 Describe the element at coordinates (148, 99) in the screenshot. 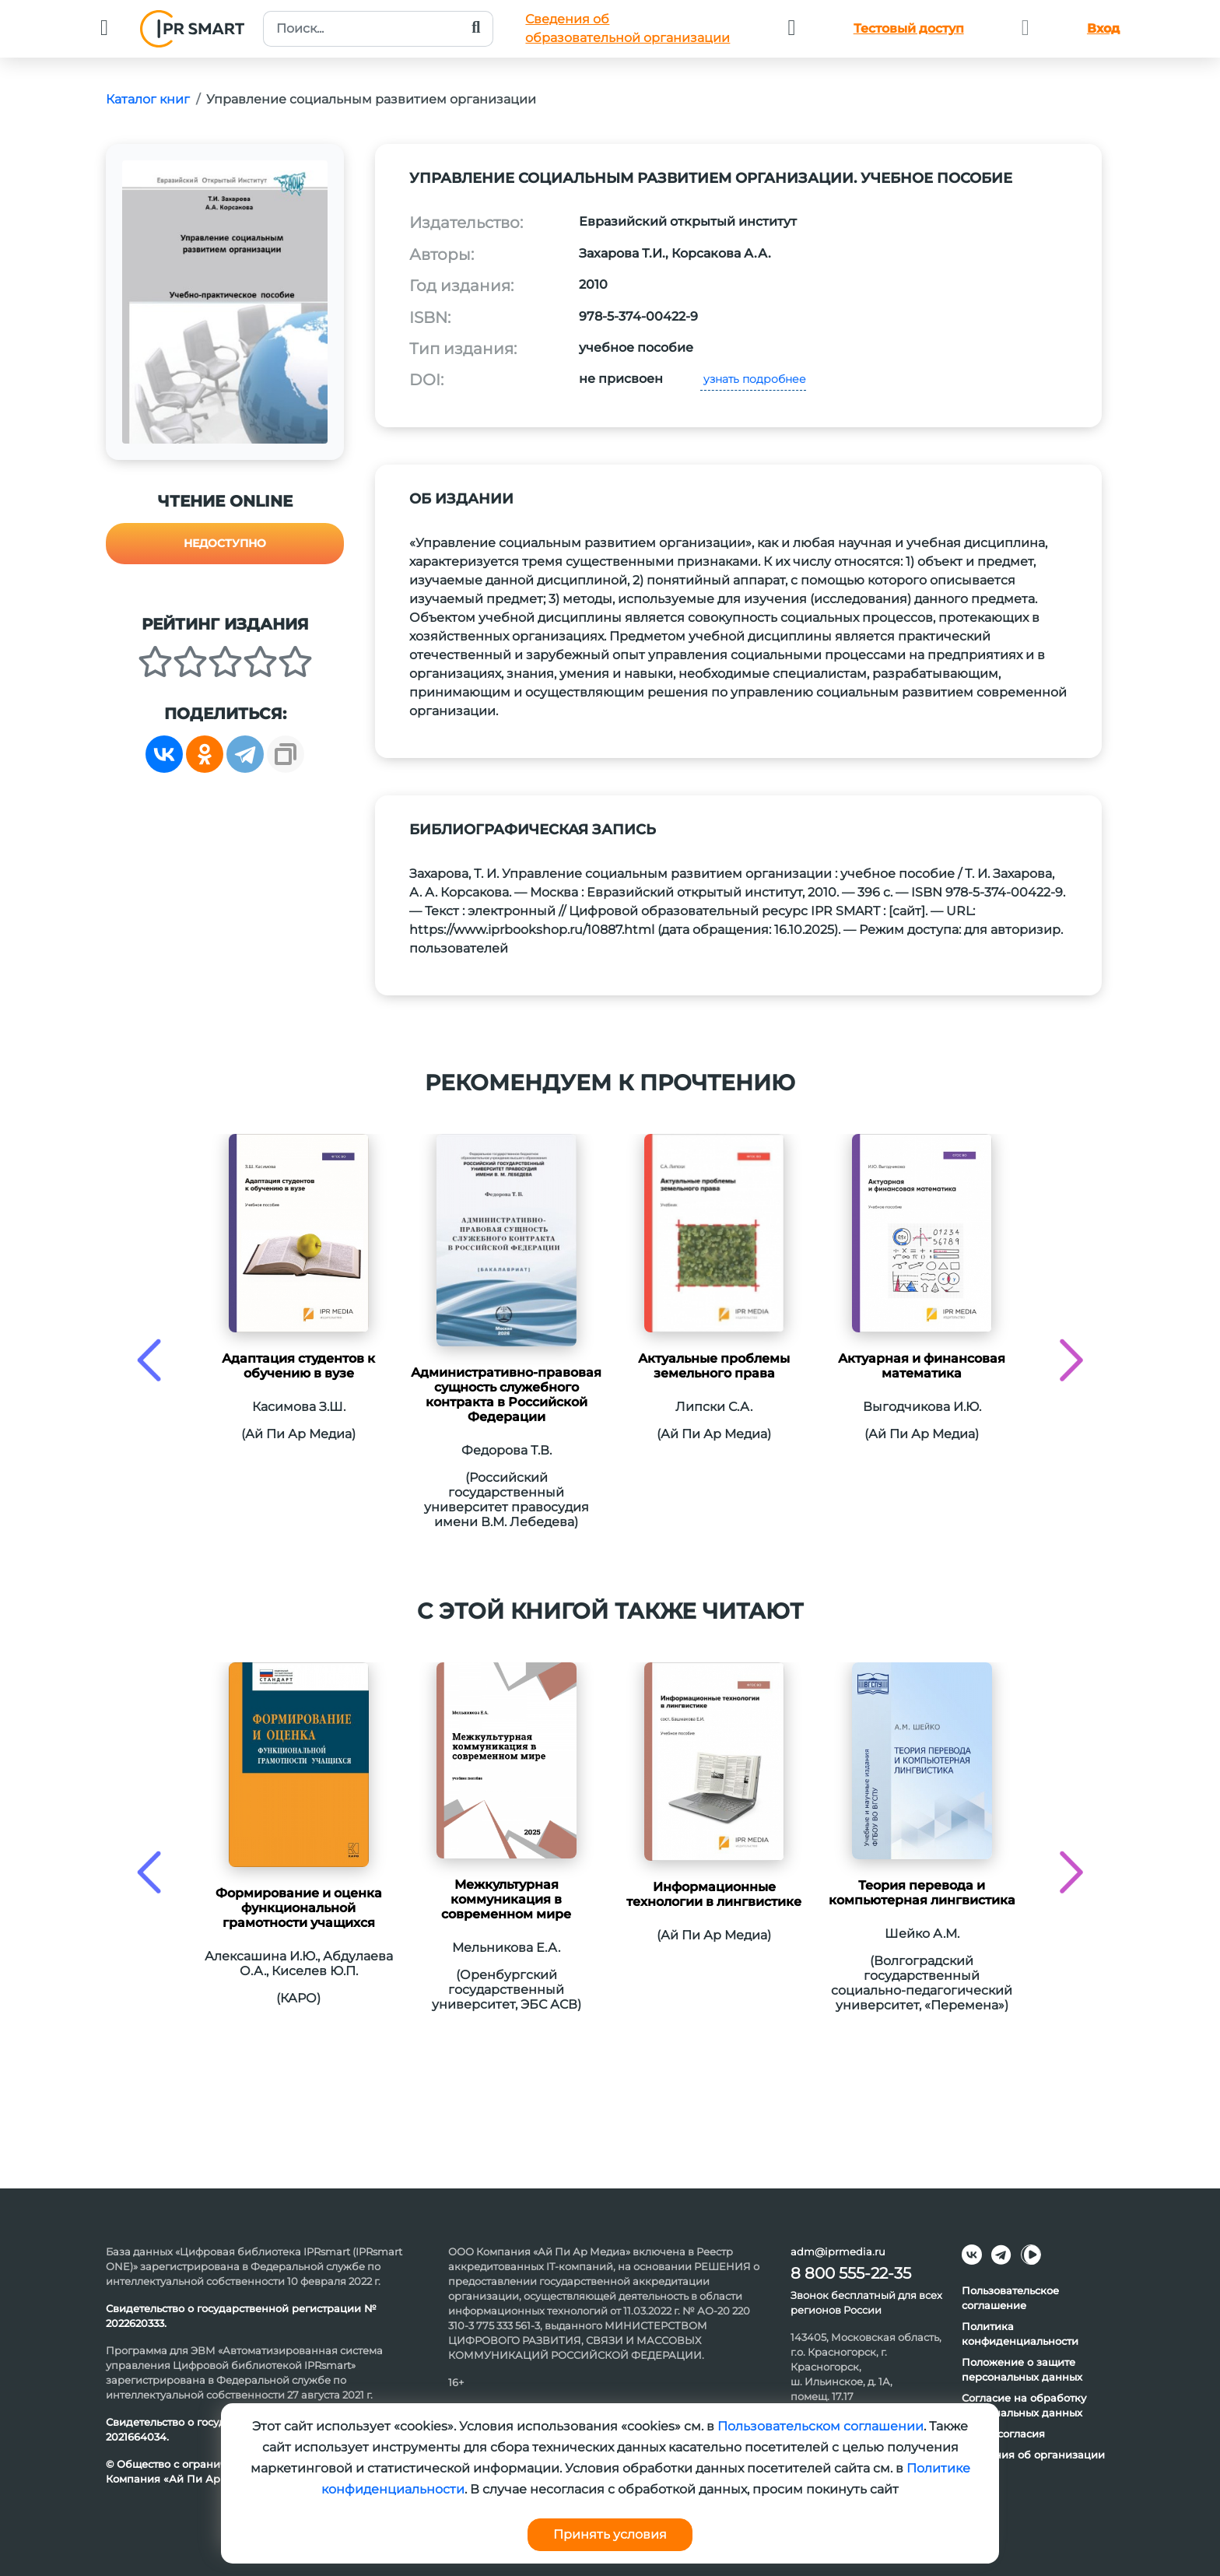

I see `Каталог книг` at that location.